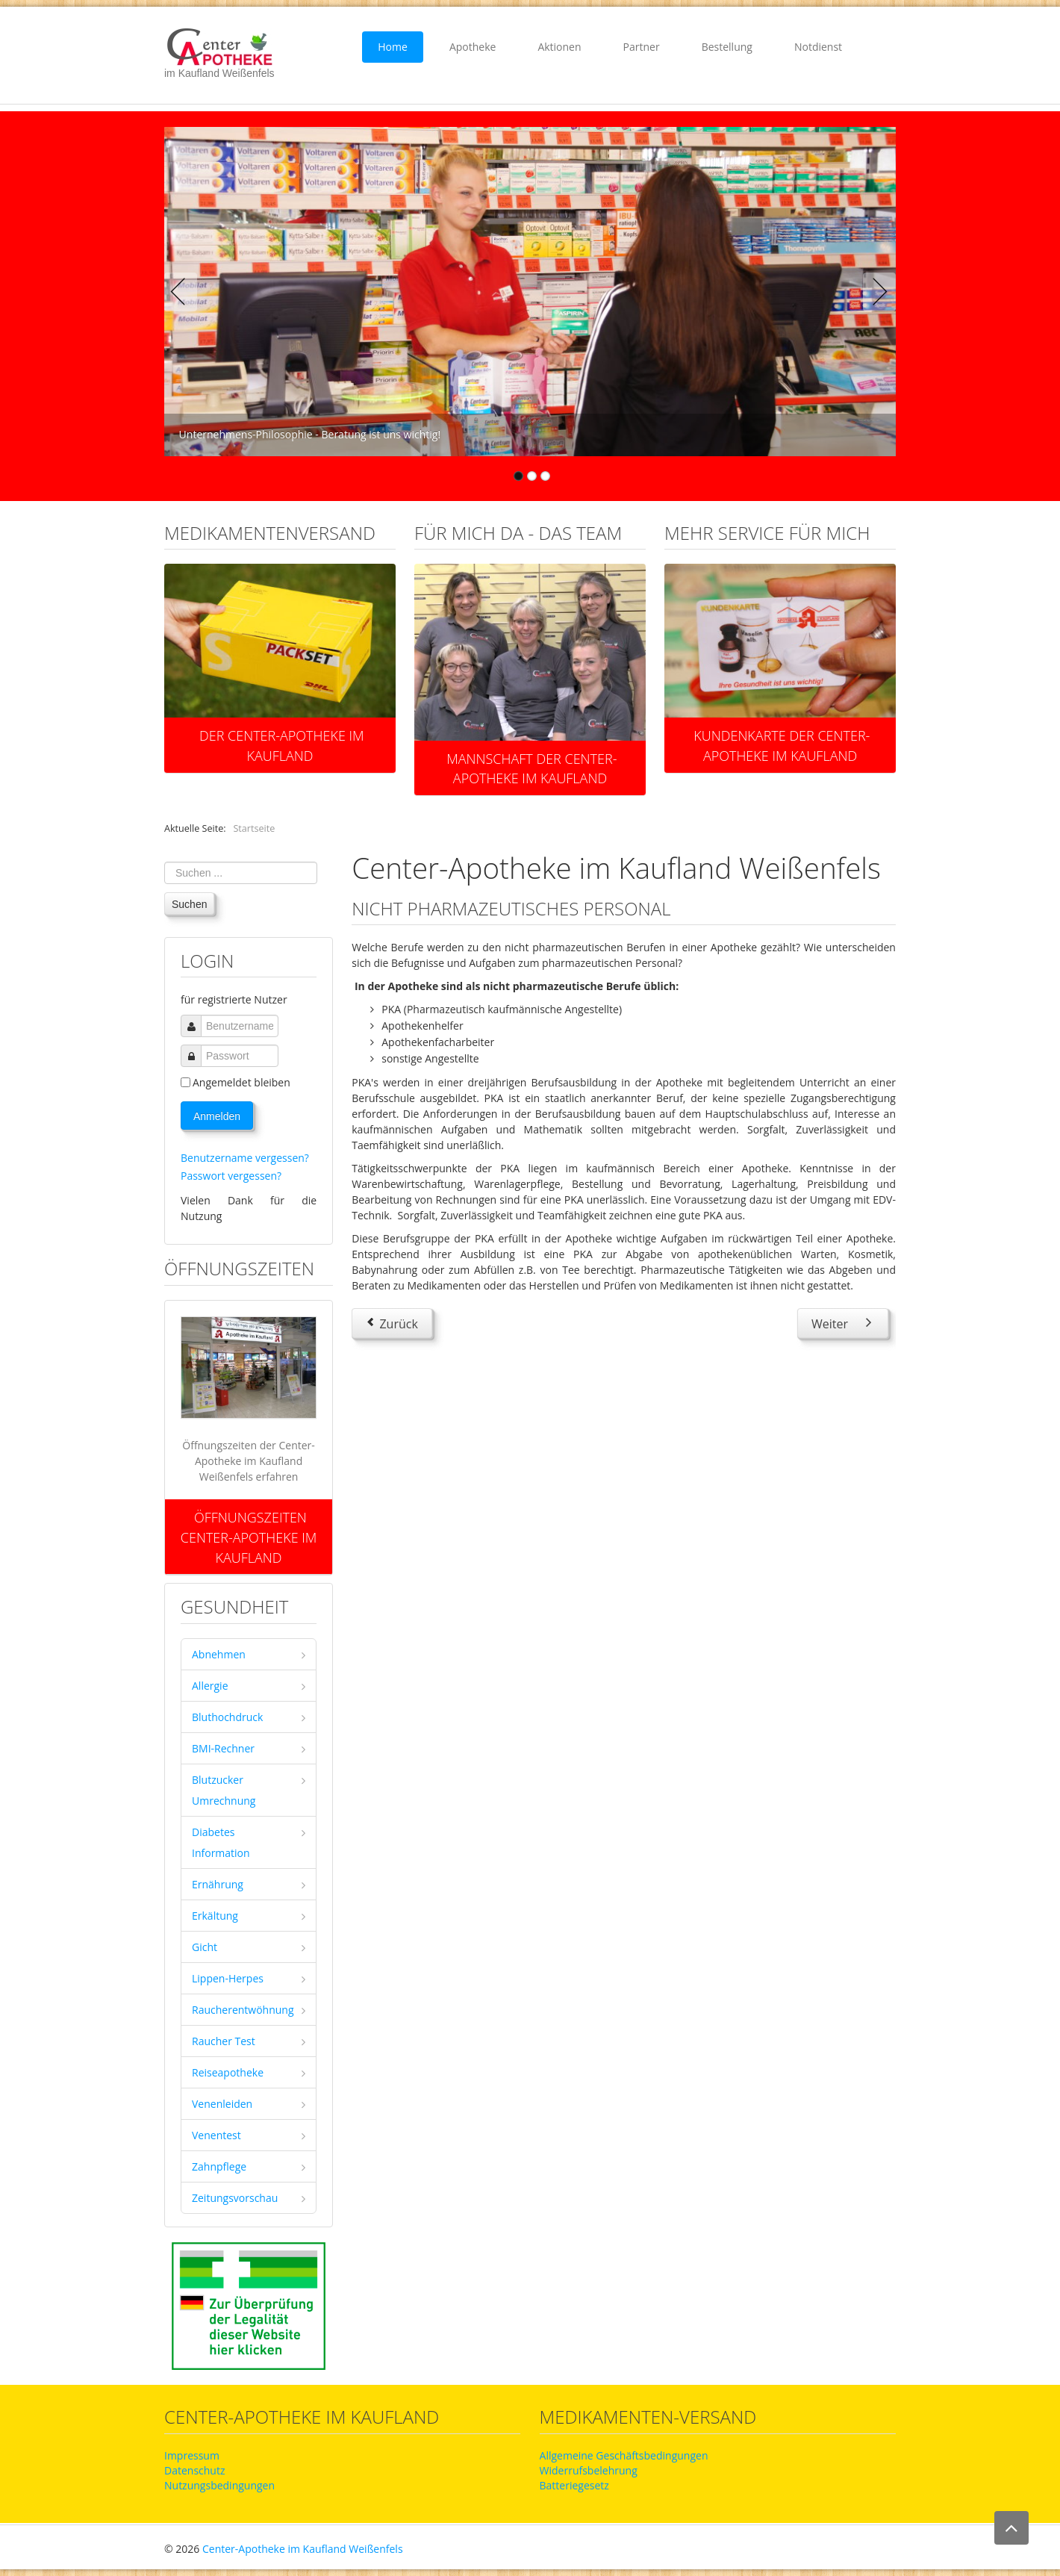  I want to click on Aktionen, so click(559, 47).